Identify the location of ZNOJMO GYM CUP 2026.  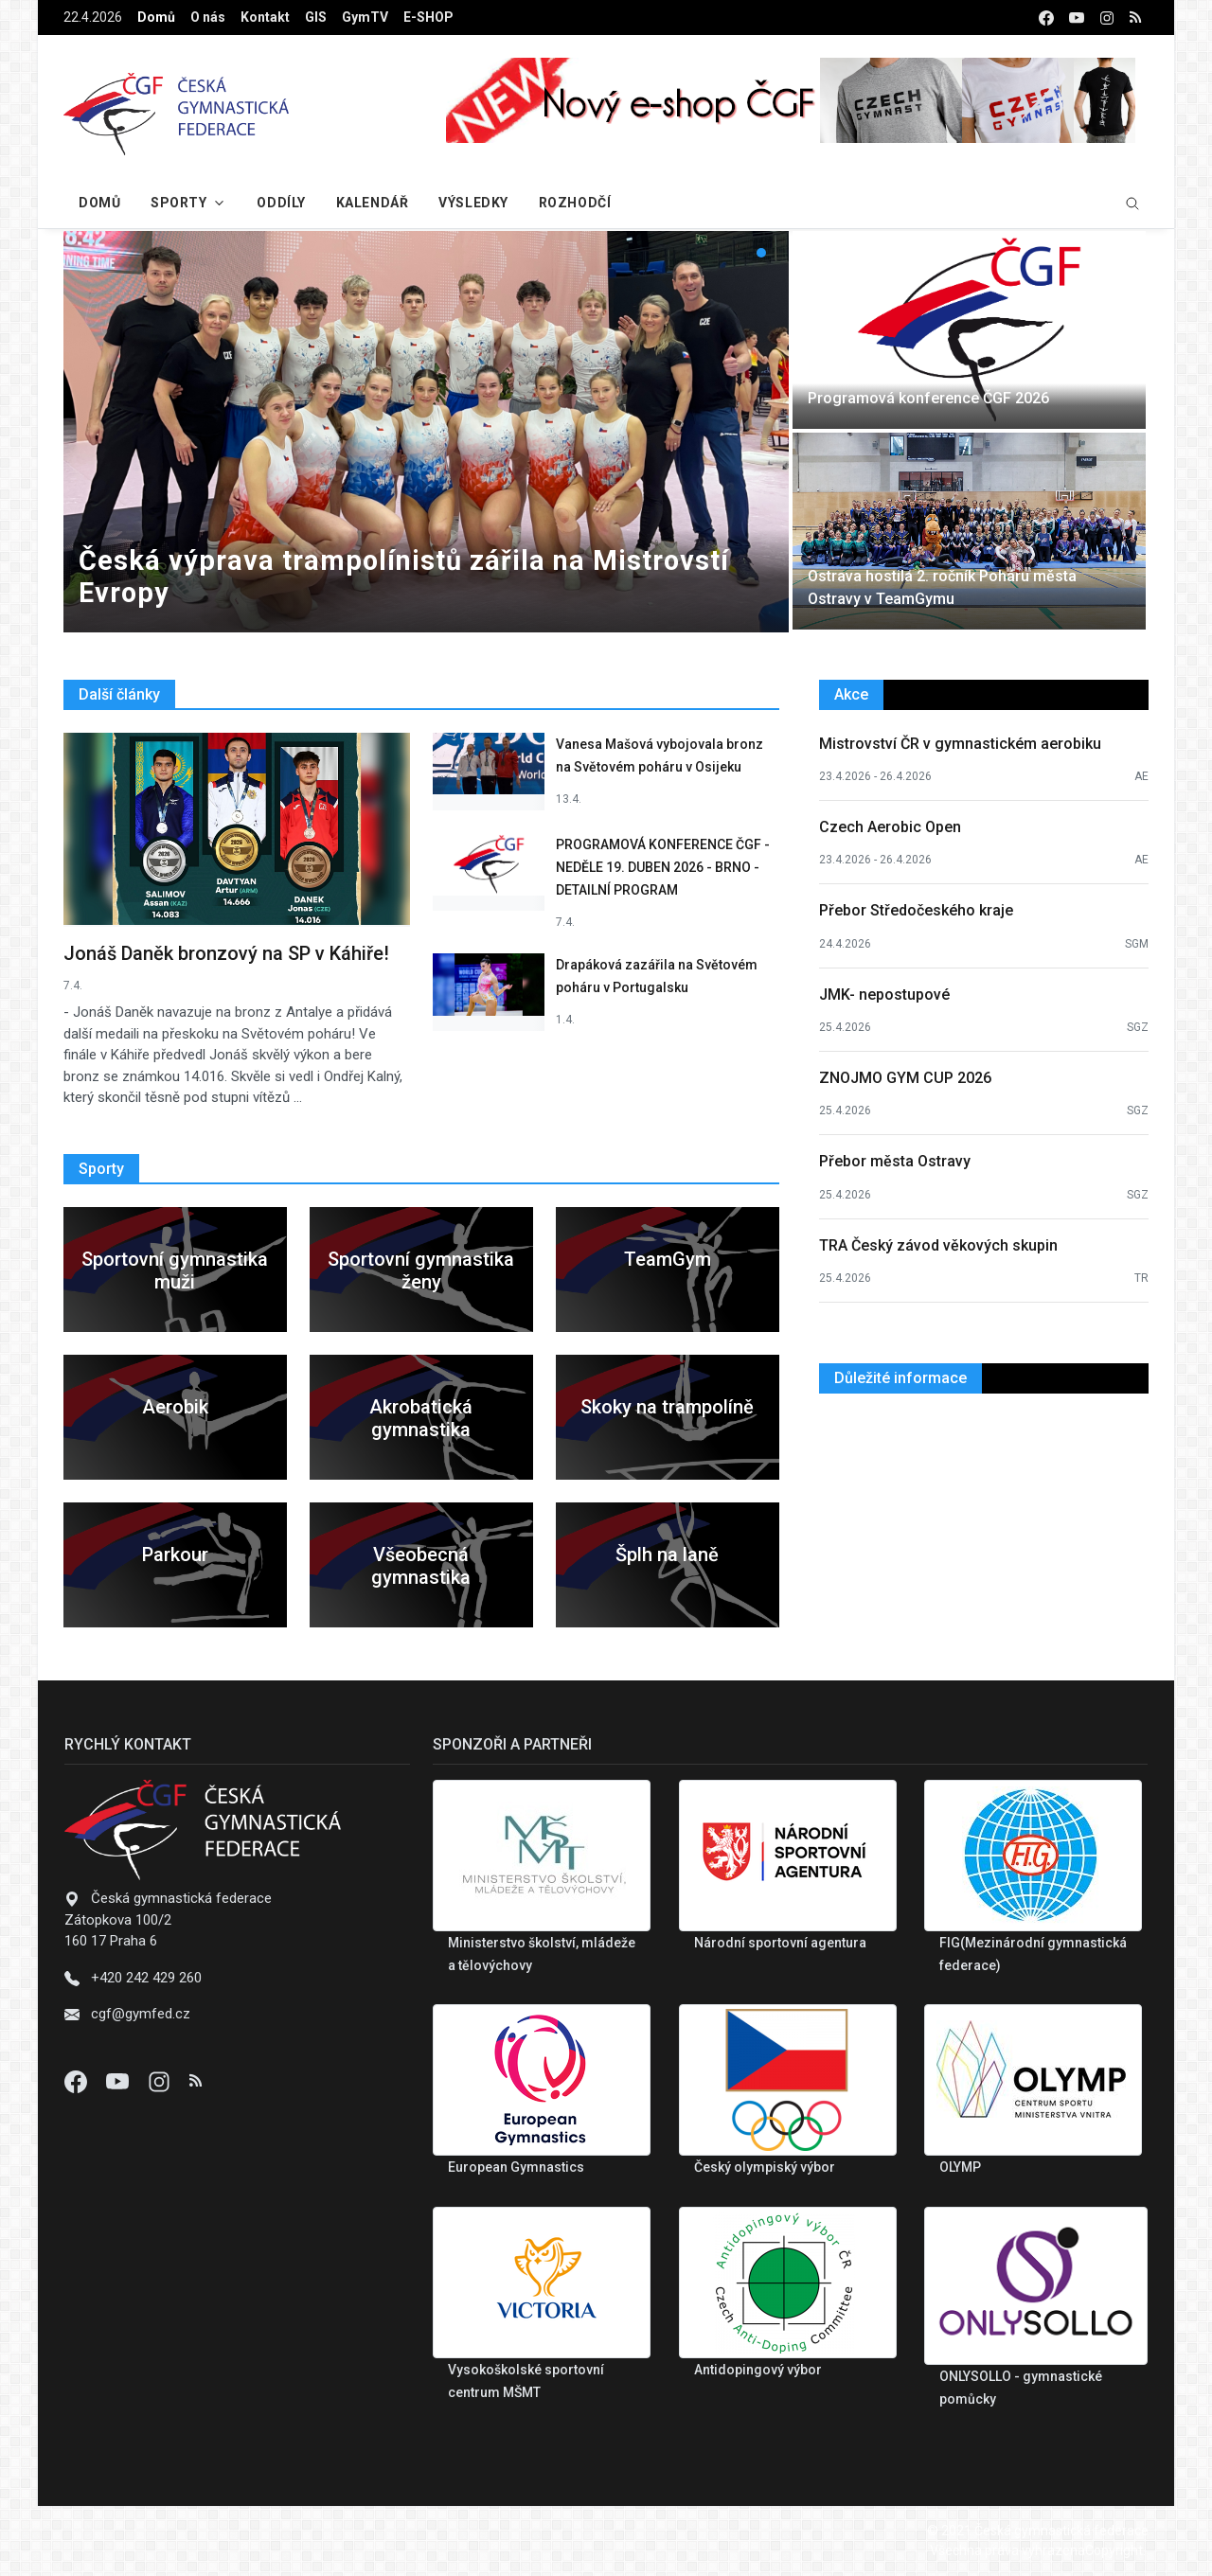
(905, 1078).